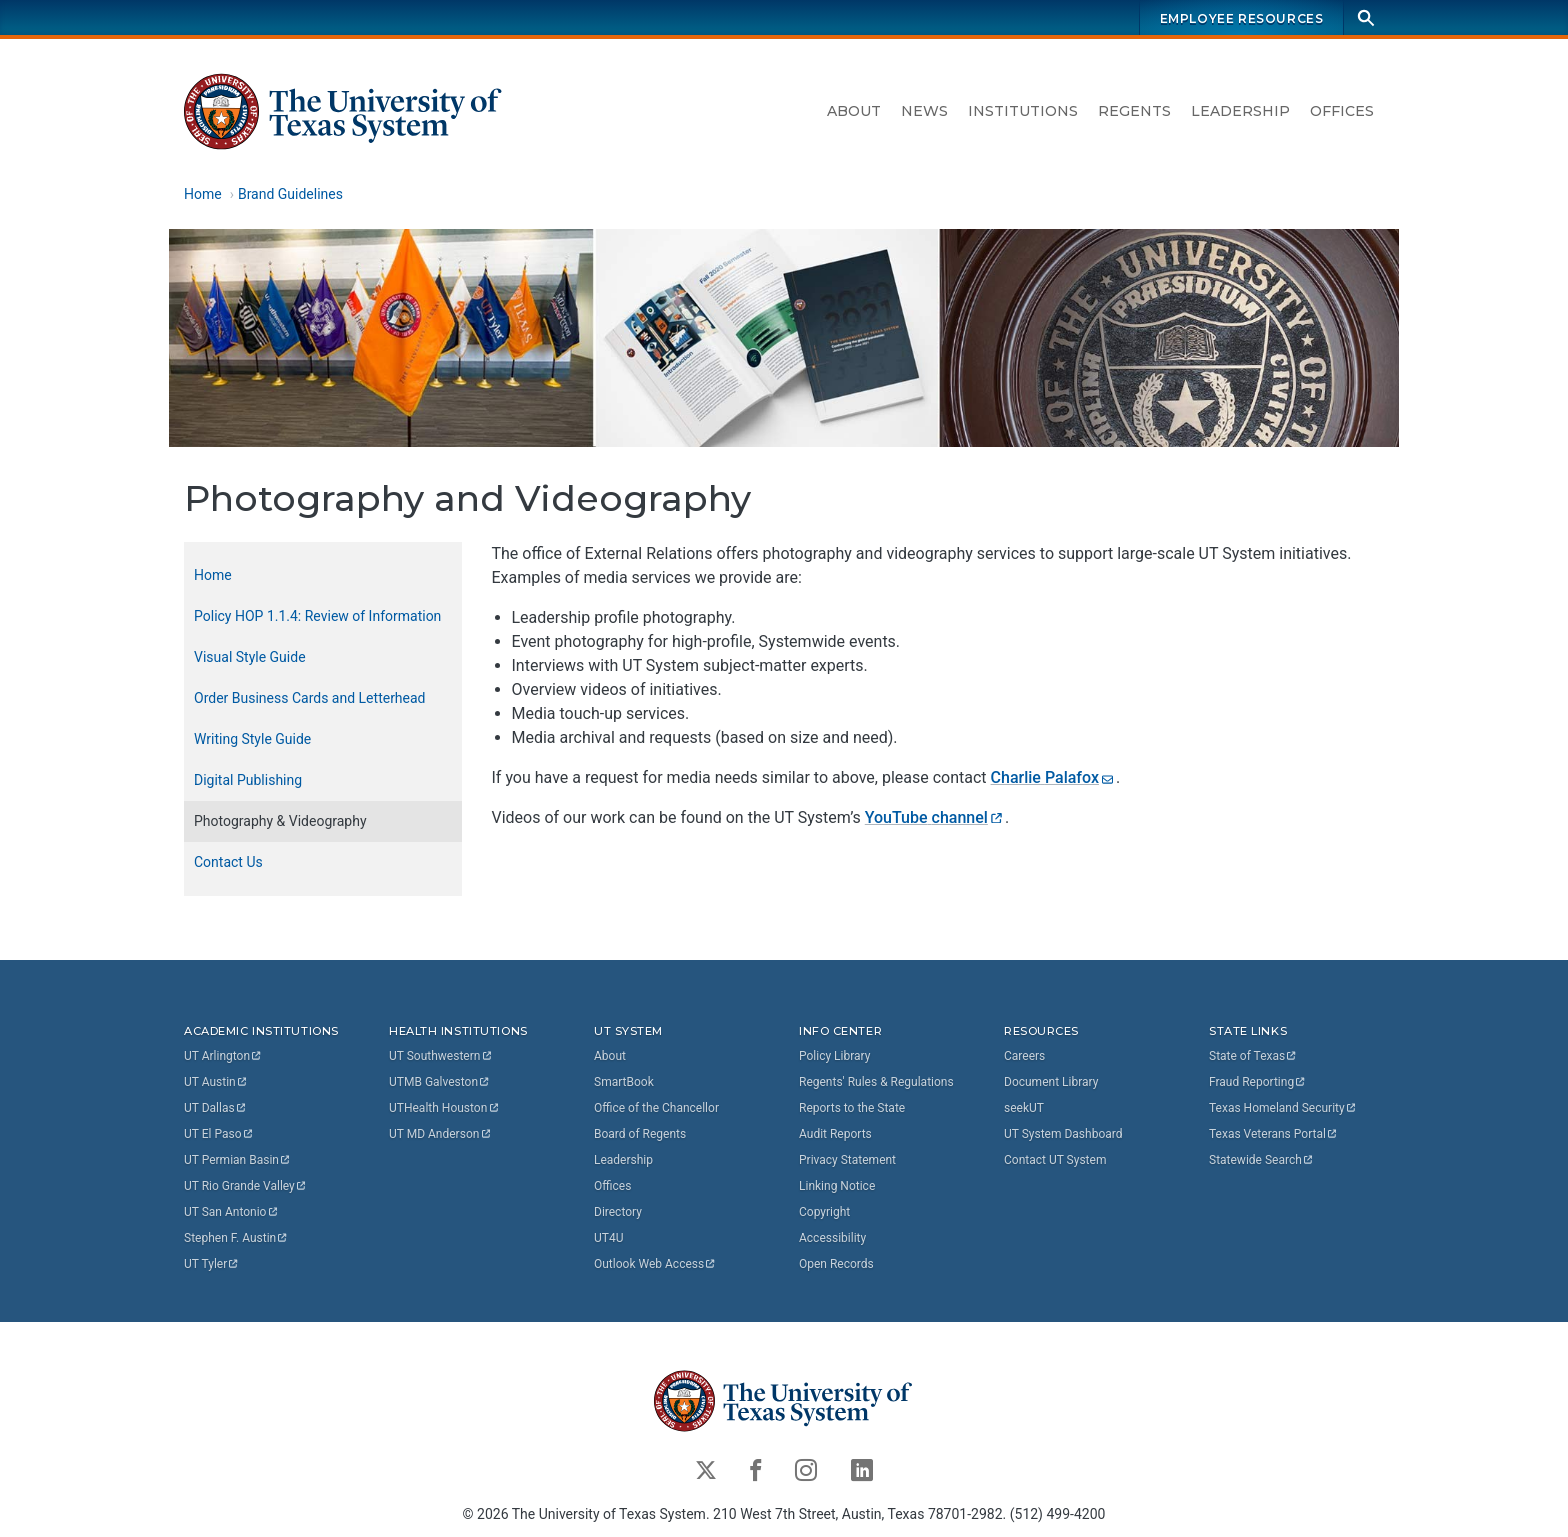 This screenshot has width=1568, height=1537. What do you see at coordinates (1134, 111) in the screenshot?
I see `Regents` at bounding box center [1134, 111].